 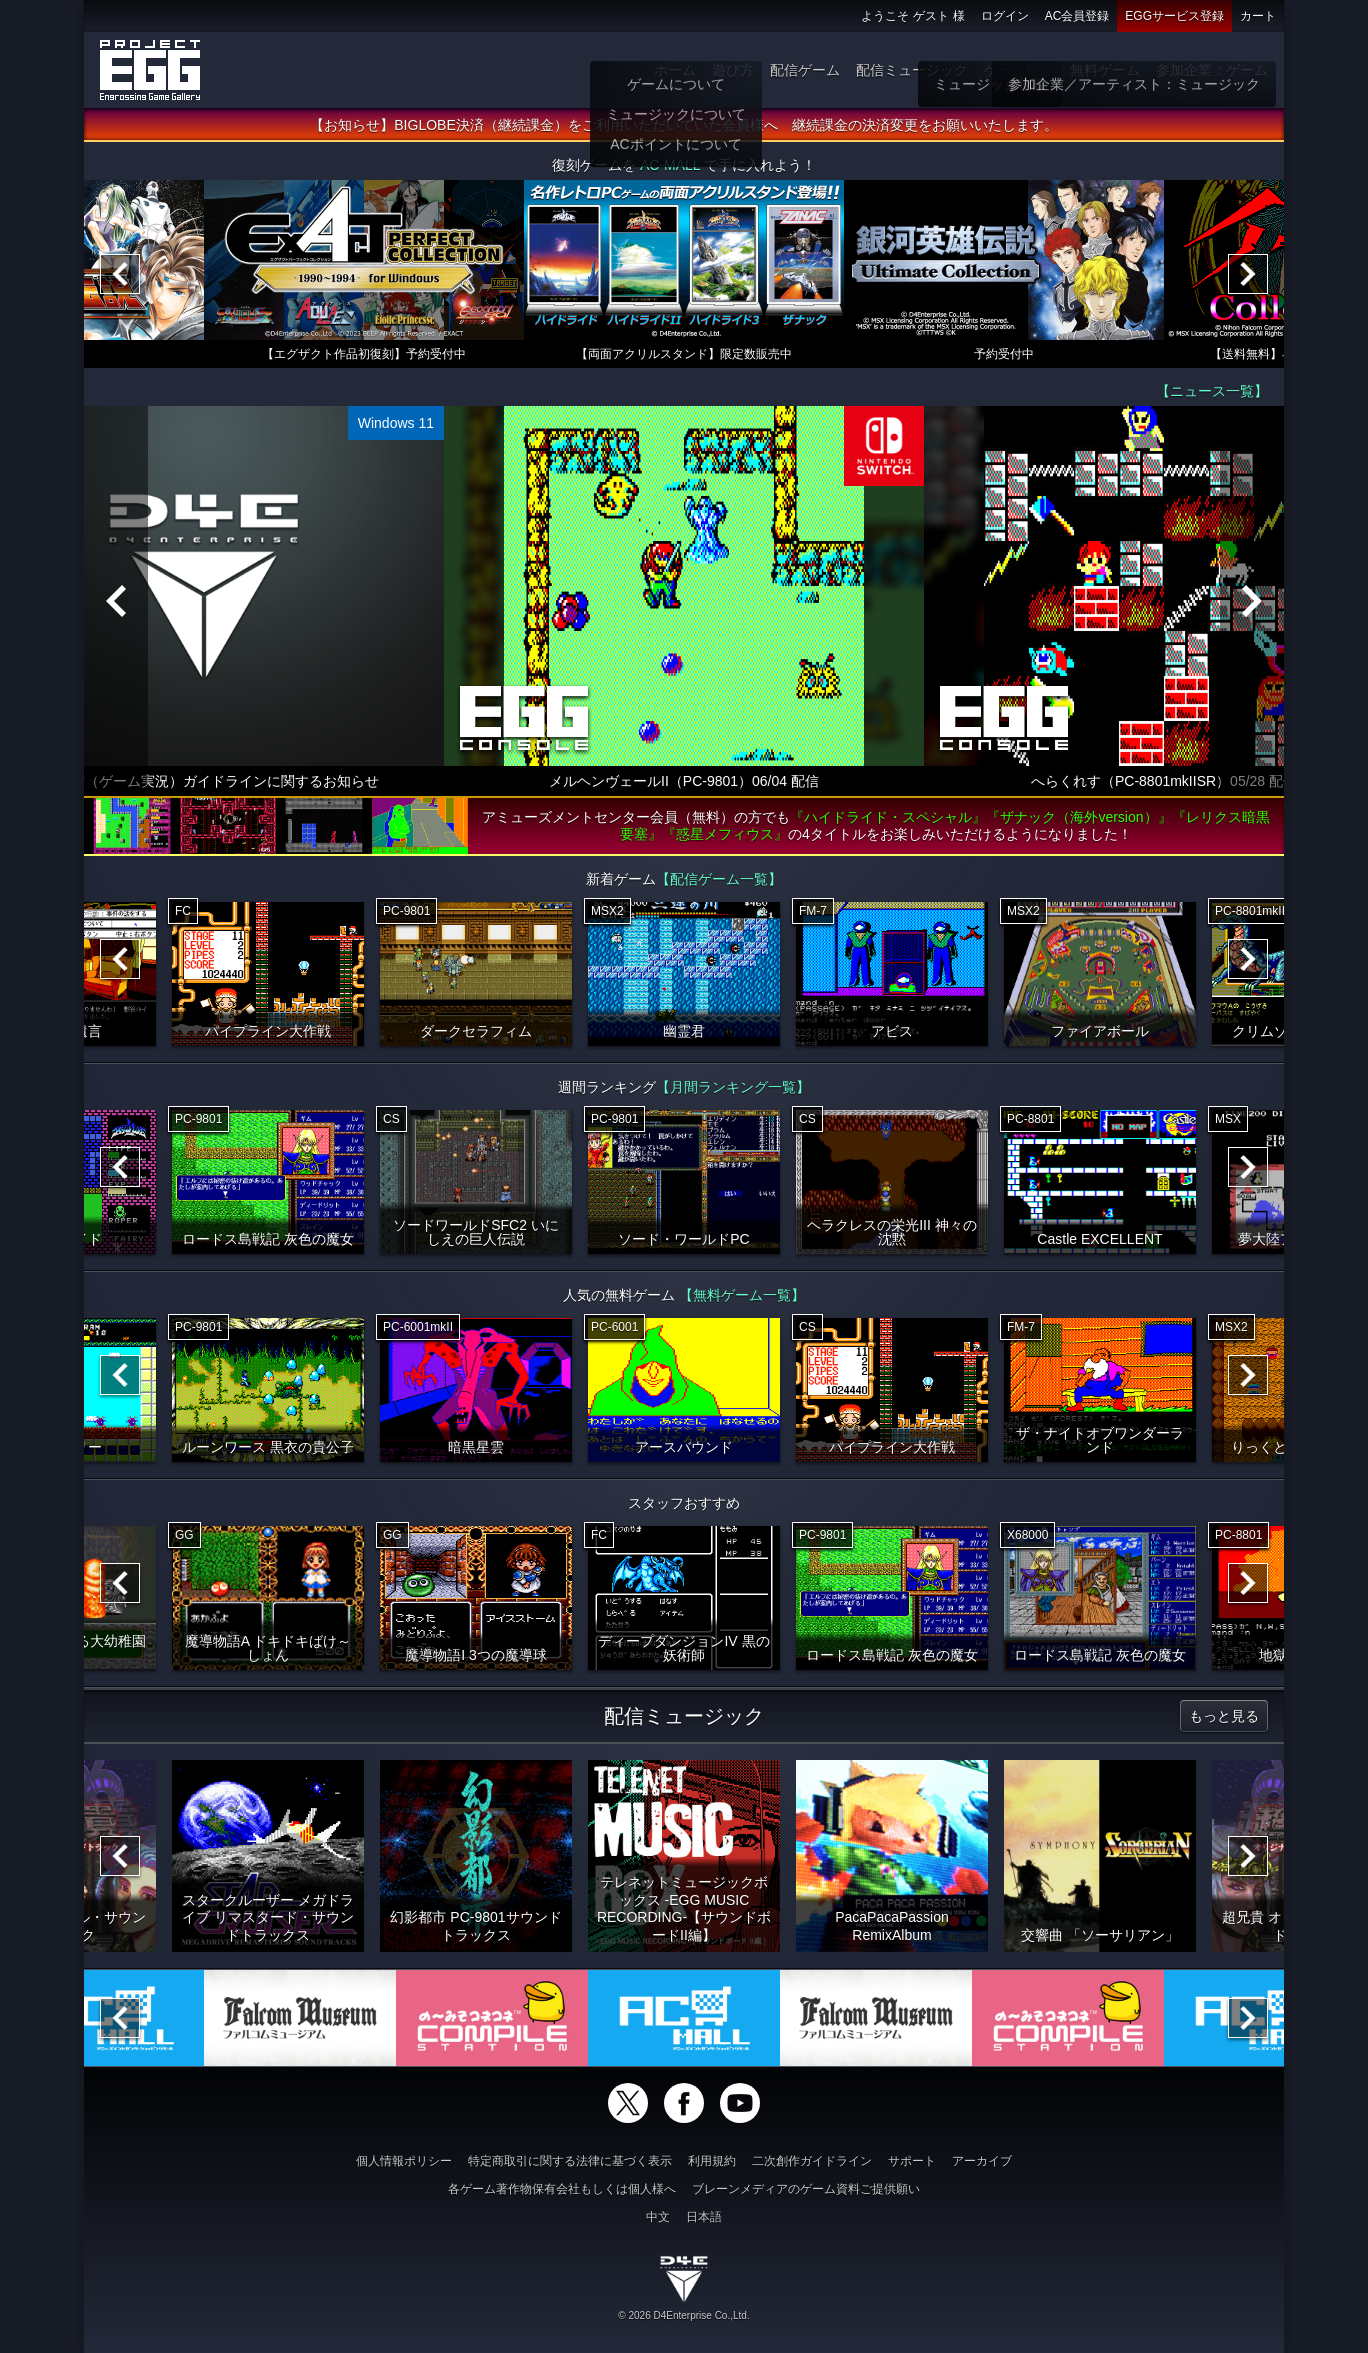 What do you see at coordinates (733, 1087) in the screenshot?
I see `【月間ランキング一覧】` at bounding box center [733, 1087].